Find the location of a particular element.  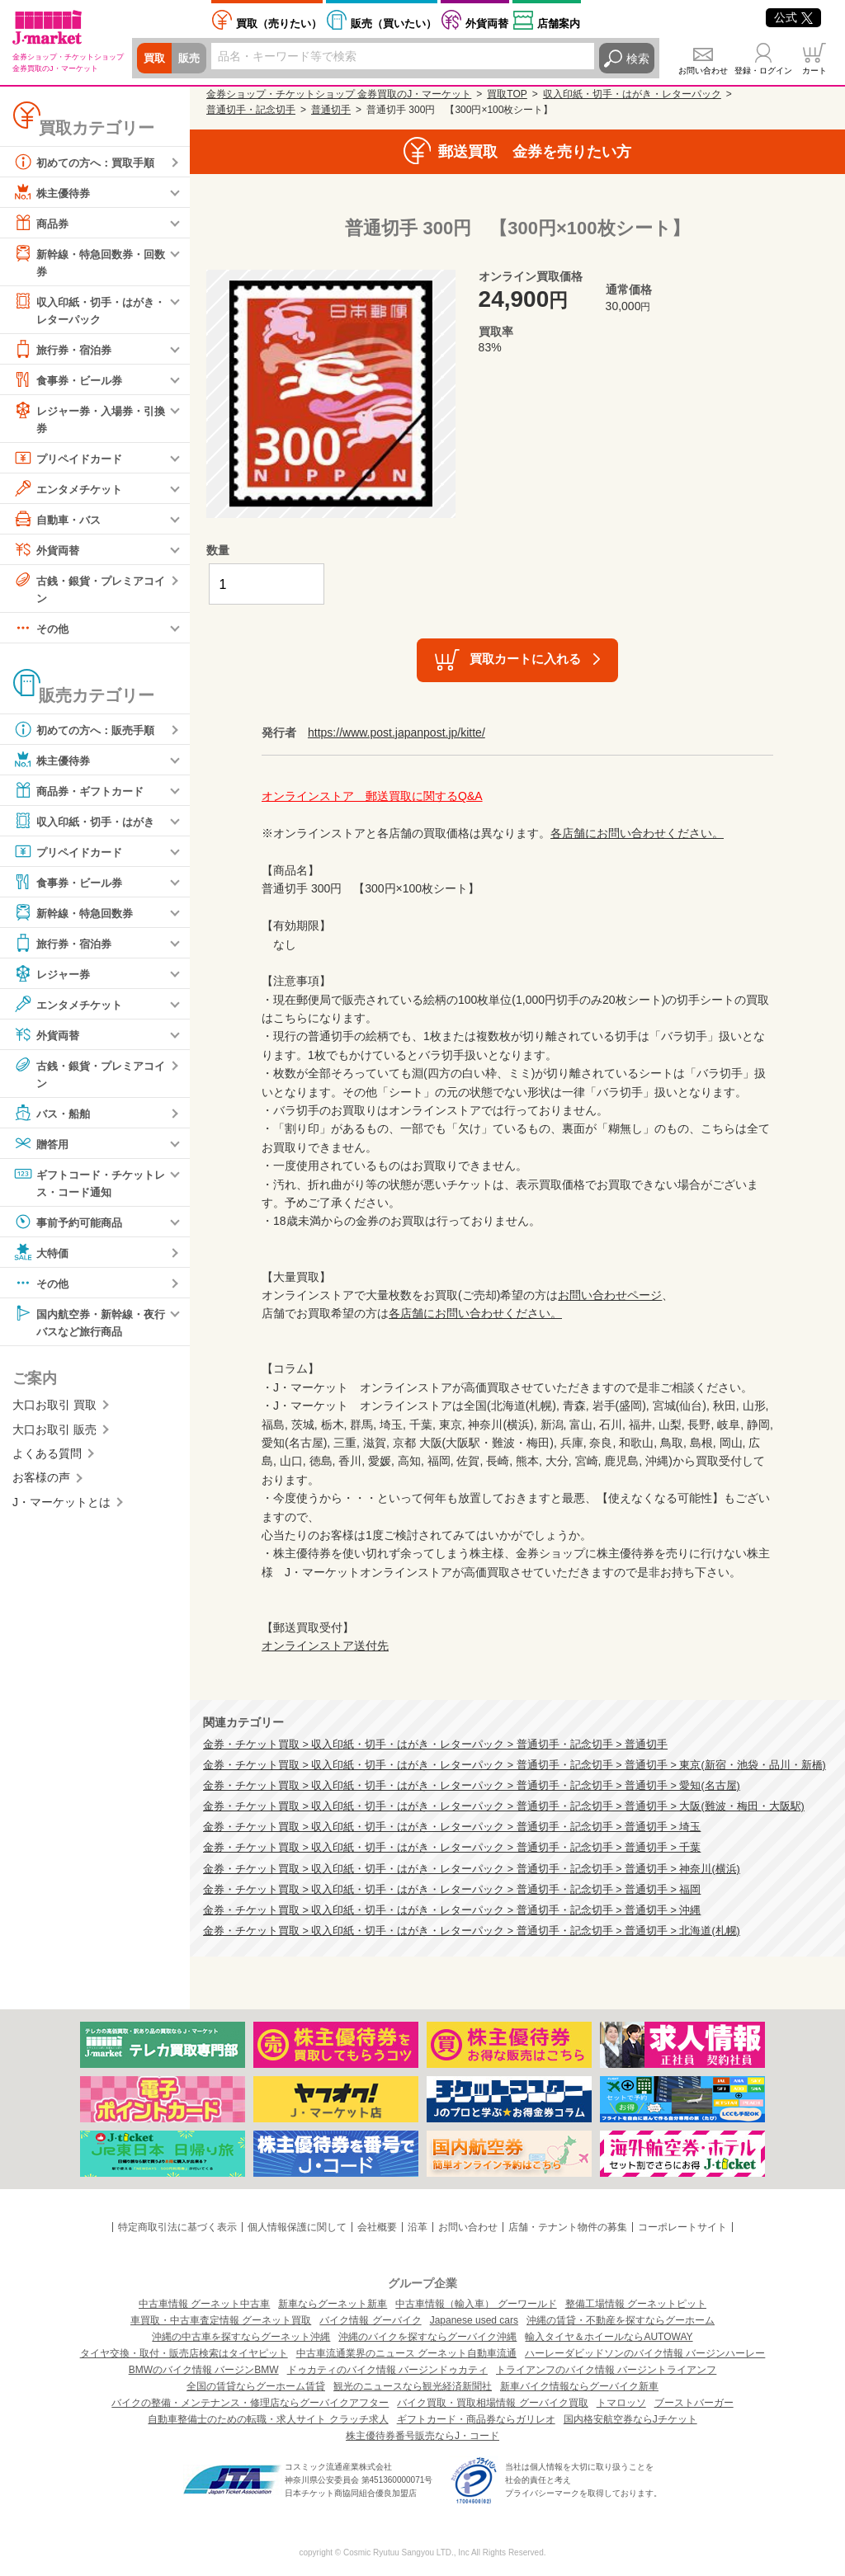

金券・チケット買取 > 収入印紙・切手・はがき・レターパック > 普通切手・記念切手 > 普通切手 > 埼玉 is located at coordinates (452, 1827).